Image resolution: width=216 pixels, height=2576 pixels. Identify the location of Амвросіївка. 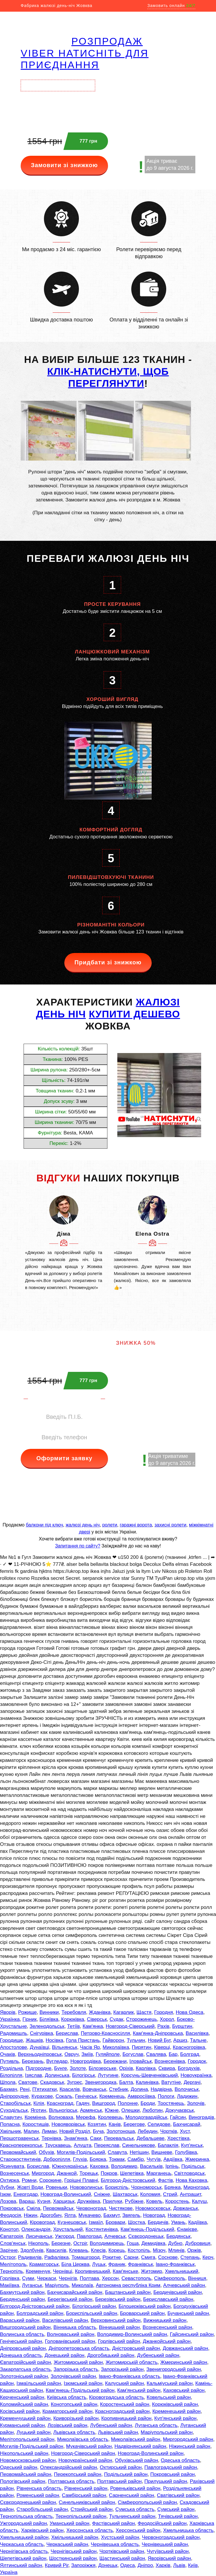
(141, 2096).